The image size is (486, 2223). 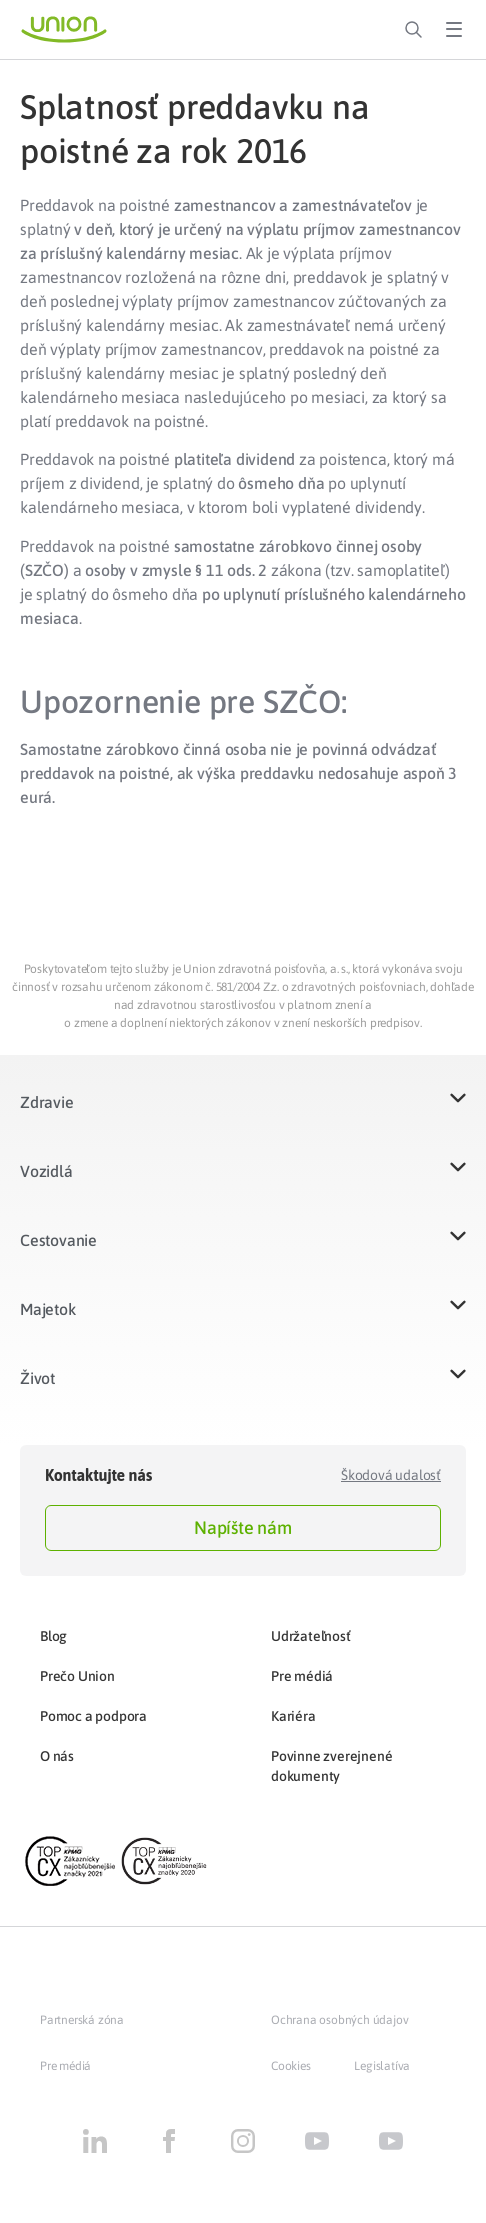 I want to click on Život​, so click(x=37, y=1378).